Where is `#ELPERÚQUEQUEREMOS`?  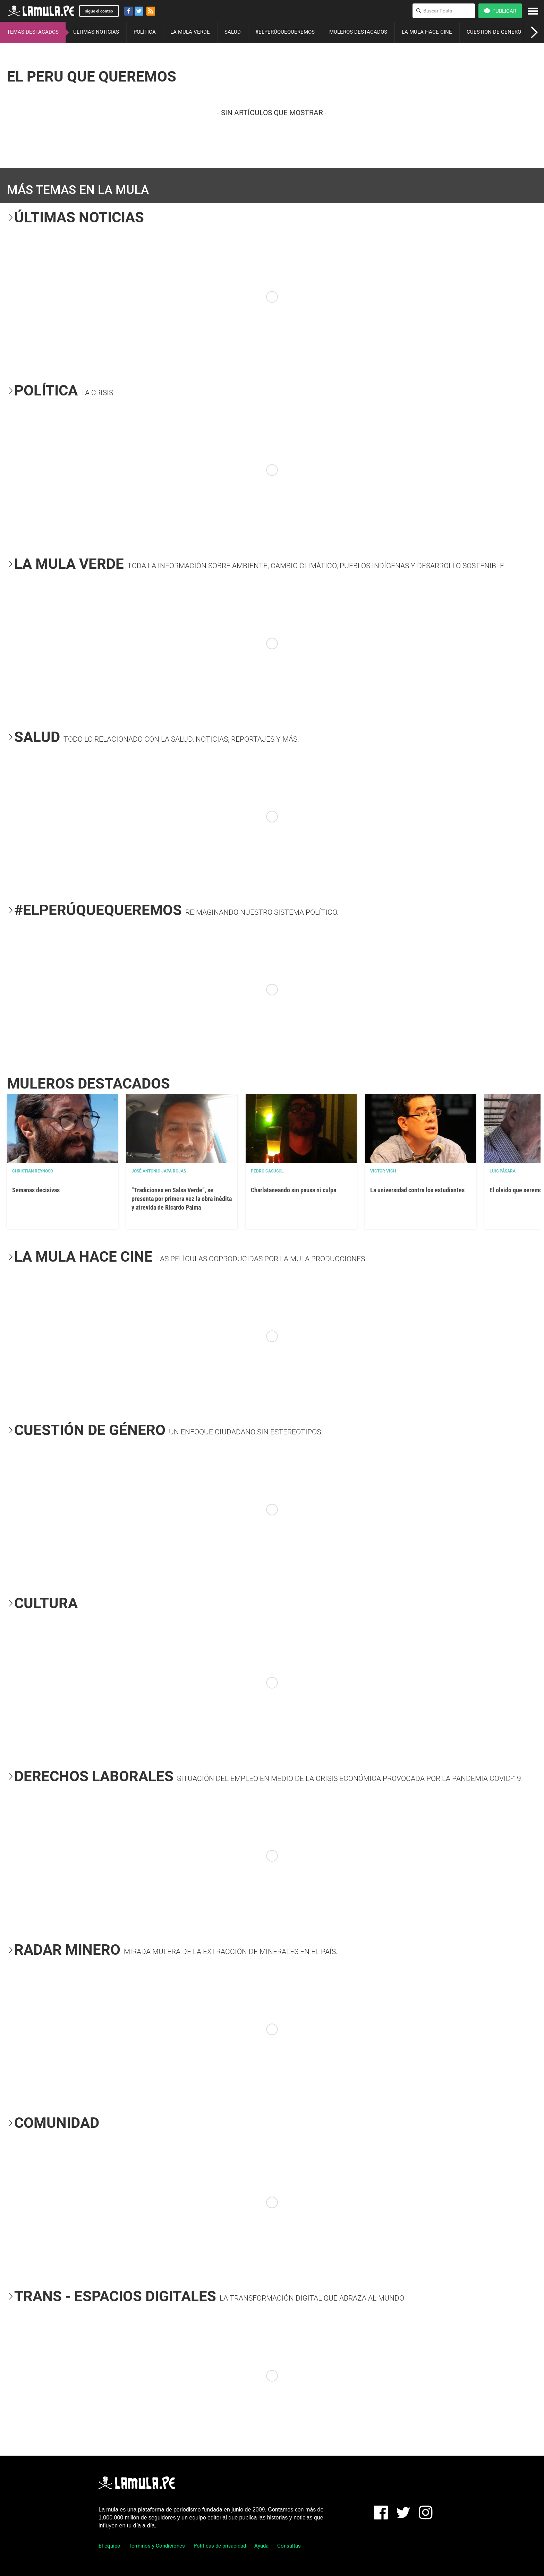 #ELPERÚQUEQUEREMOS is located at coordinates (285, 32).